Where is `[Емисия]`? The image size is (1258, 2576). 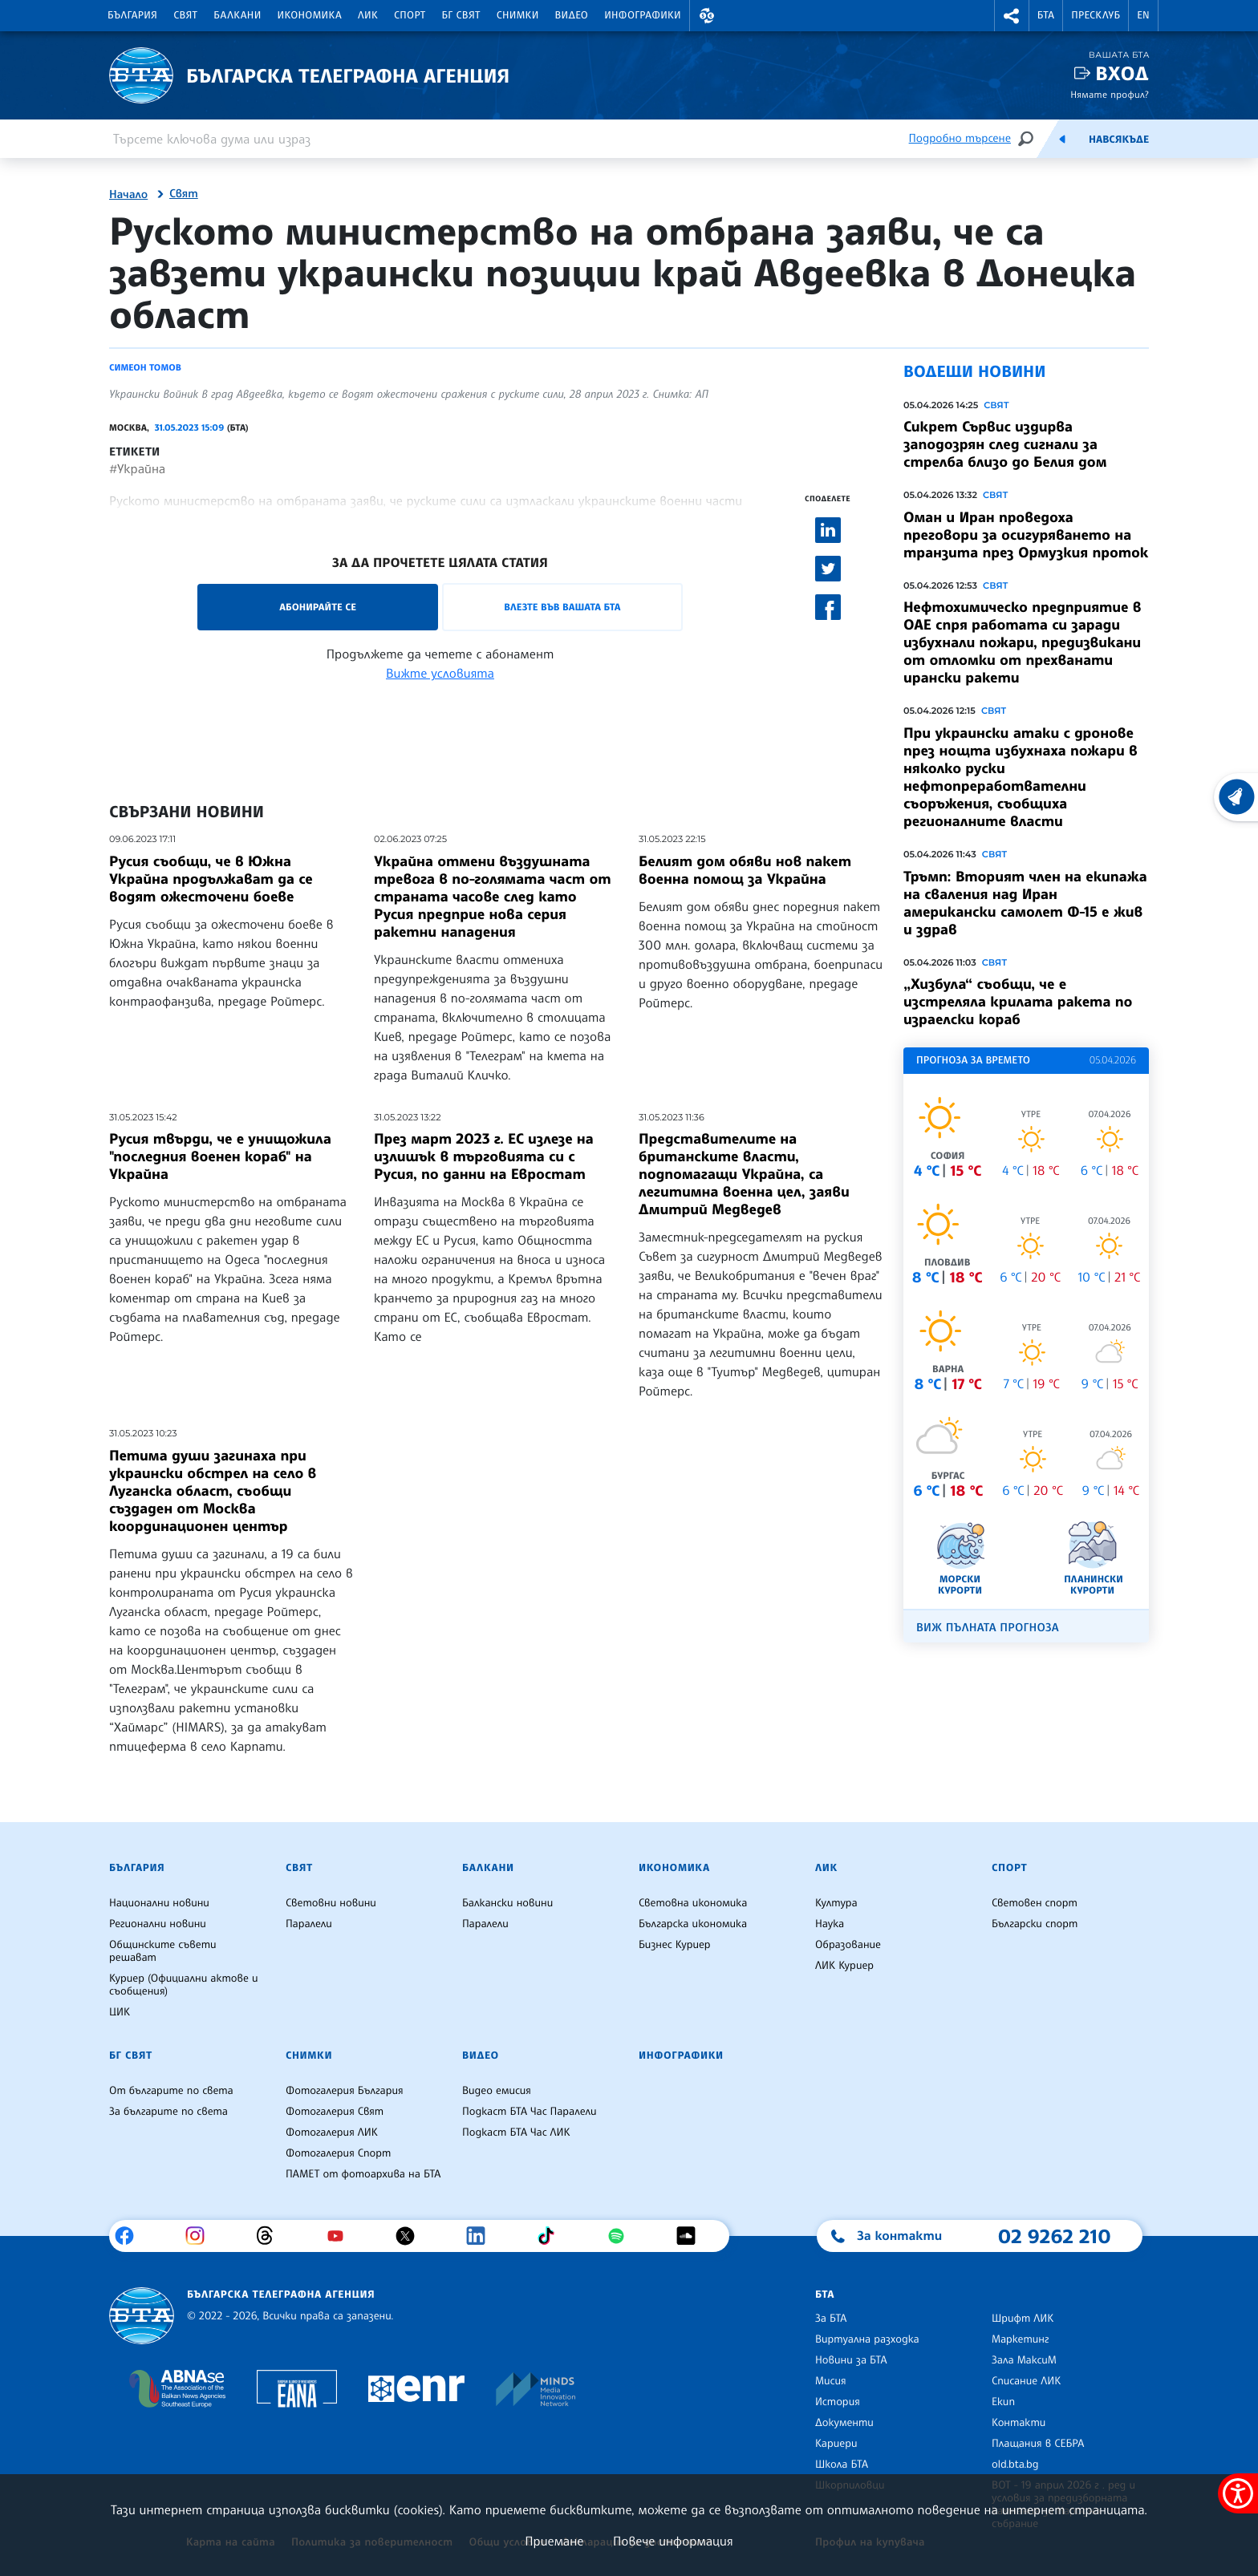
[Емисия] is located at coordinates (1062, 138).